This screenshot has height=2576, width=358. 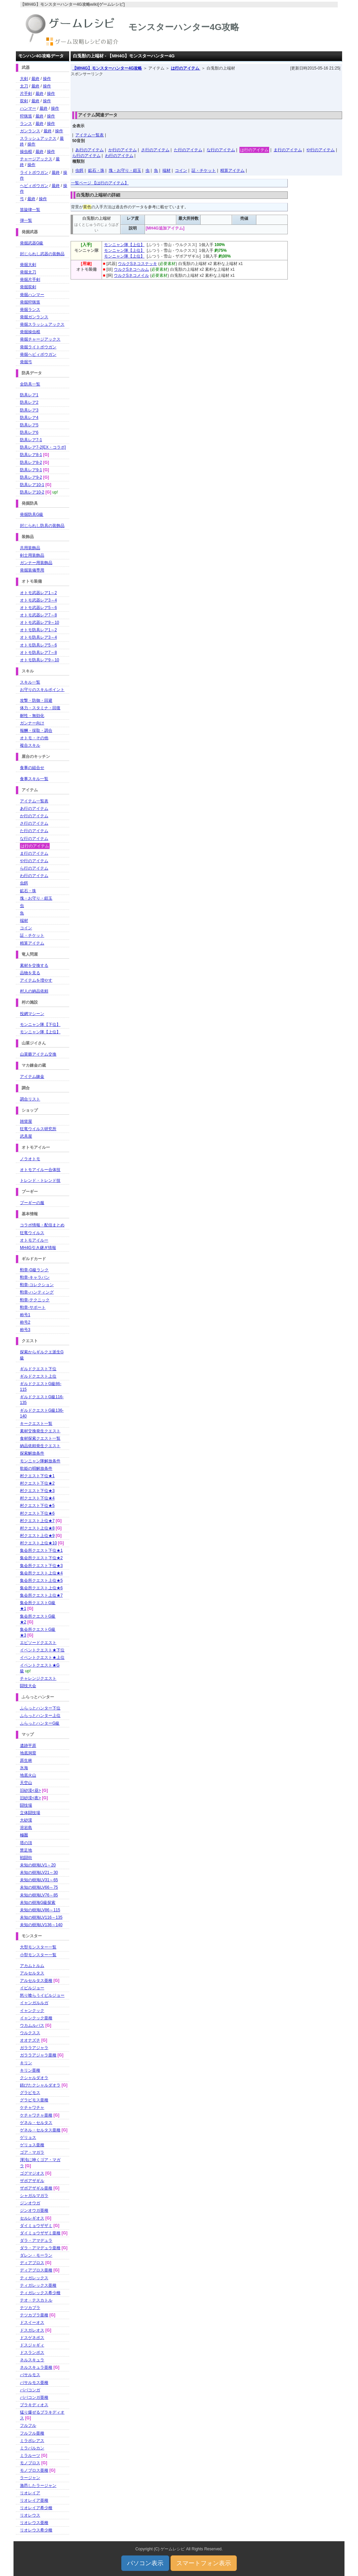 I want to click on 村クエスト上位★8, so click(x=37, y=1528).